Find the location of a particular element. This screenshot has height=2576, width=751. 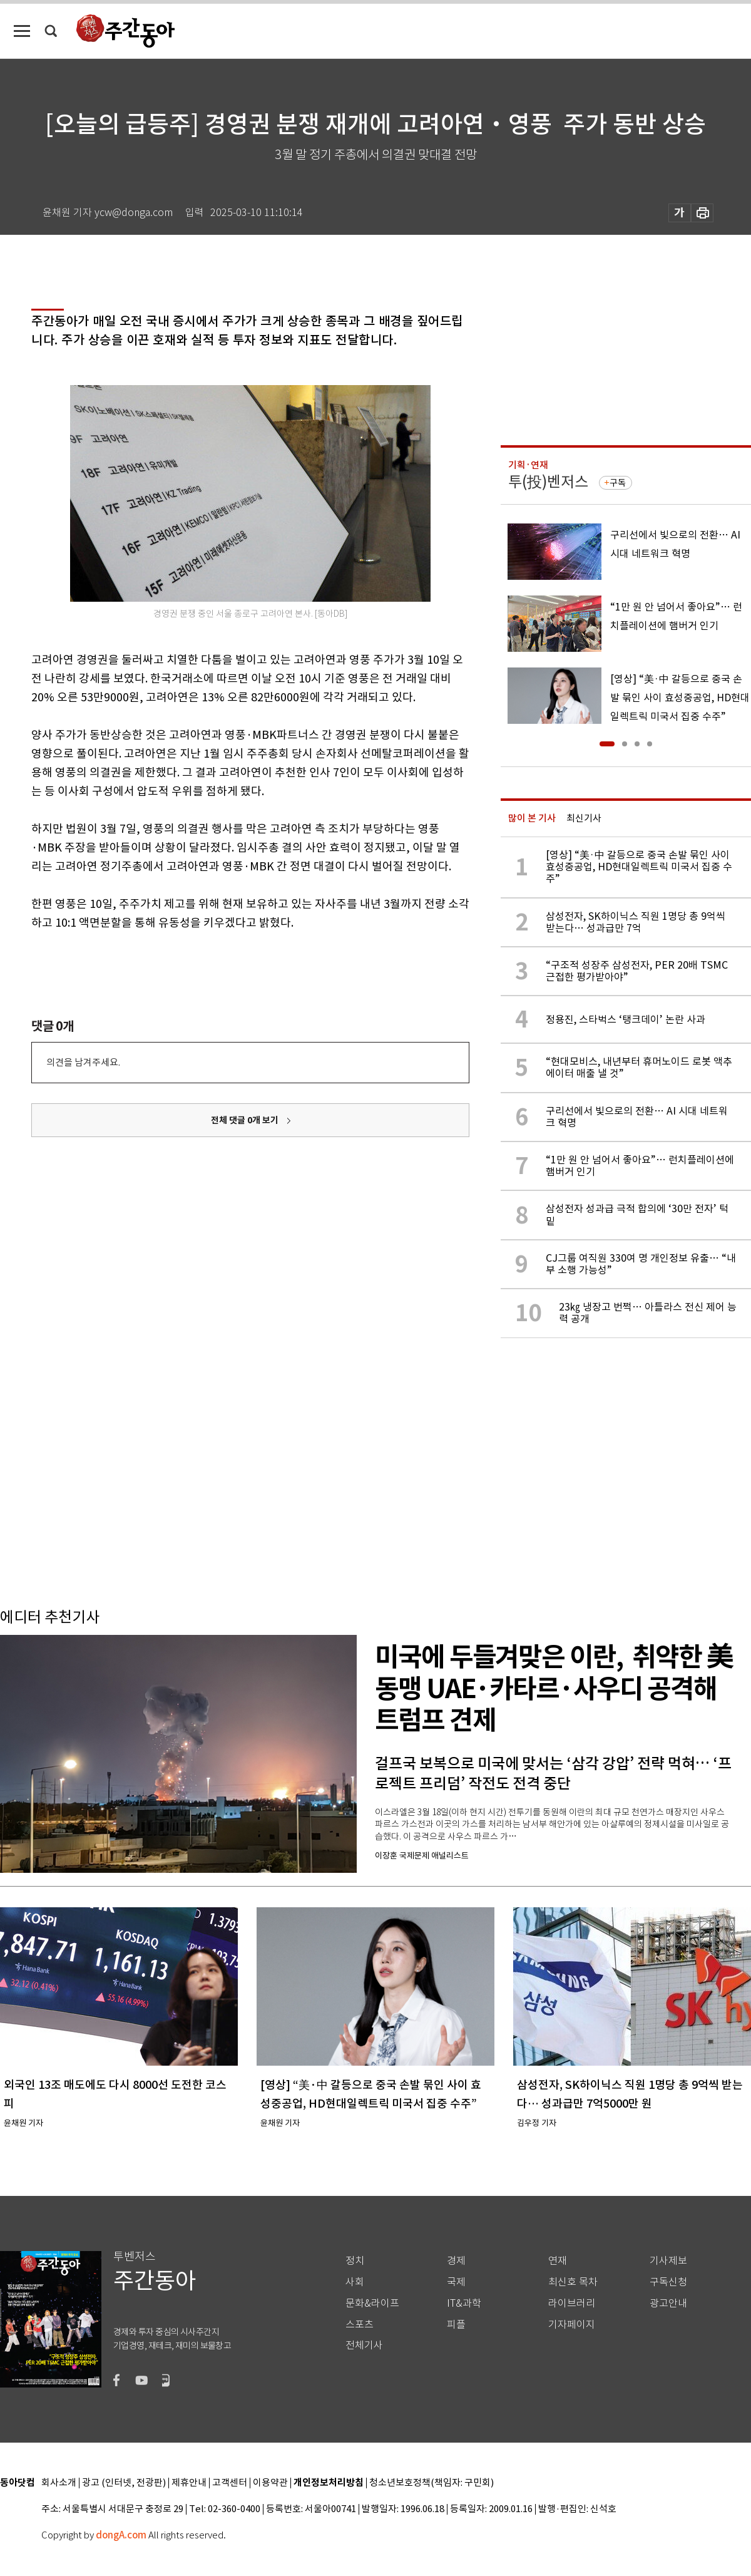

사회 is located at coordinates (354, 2282).